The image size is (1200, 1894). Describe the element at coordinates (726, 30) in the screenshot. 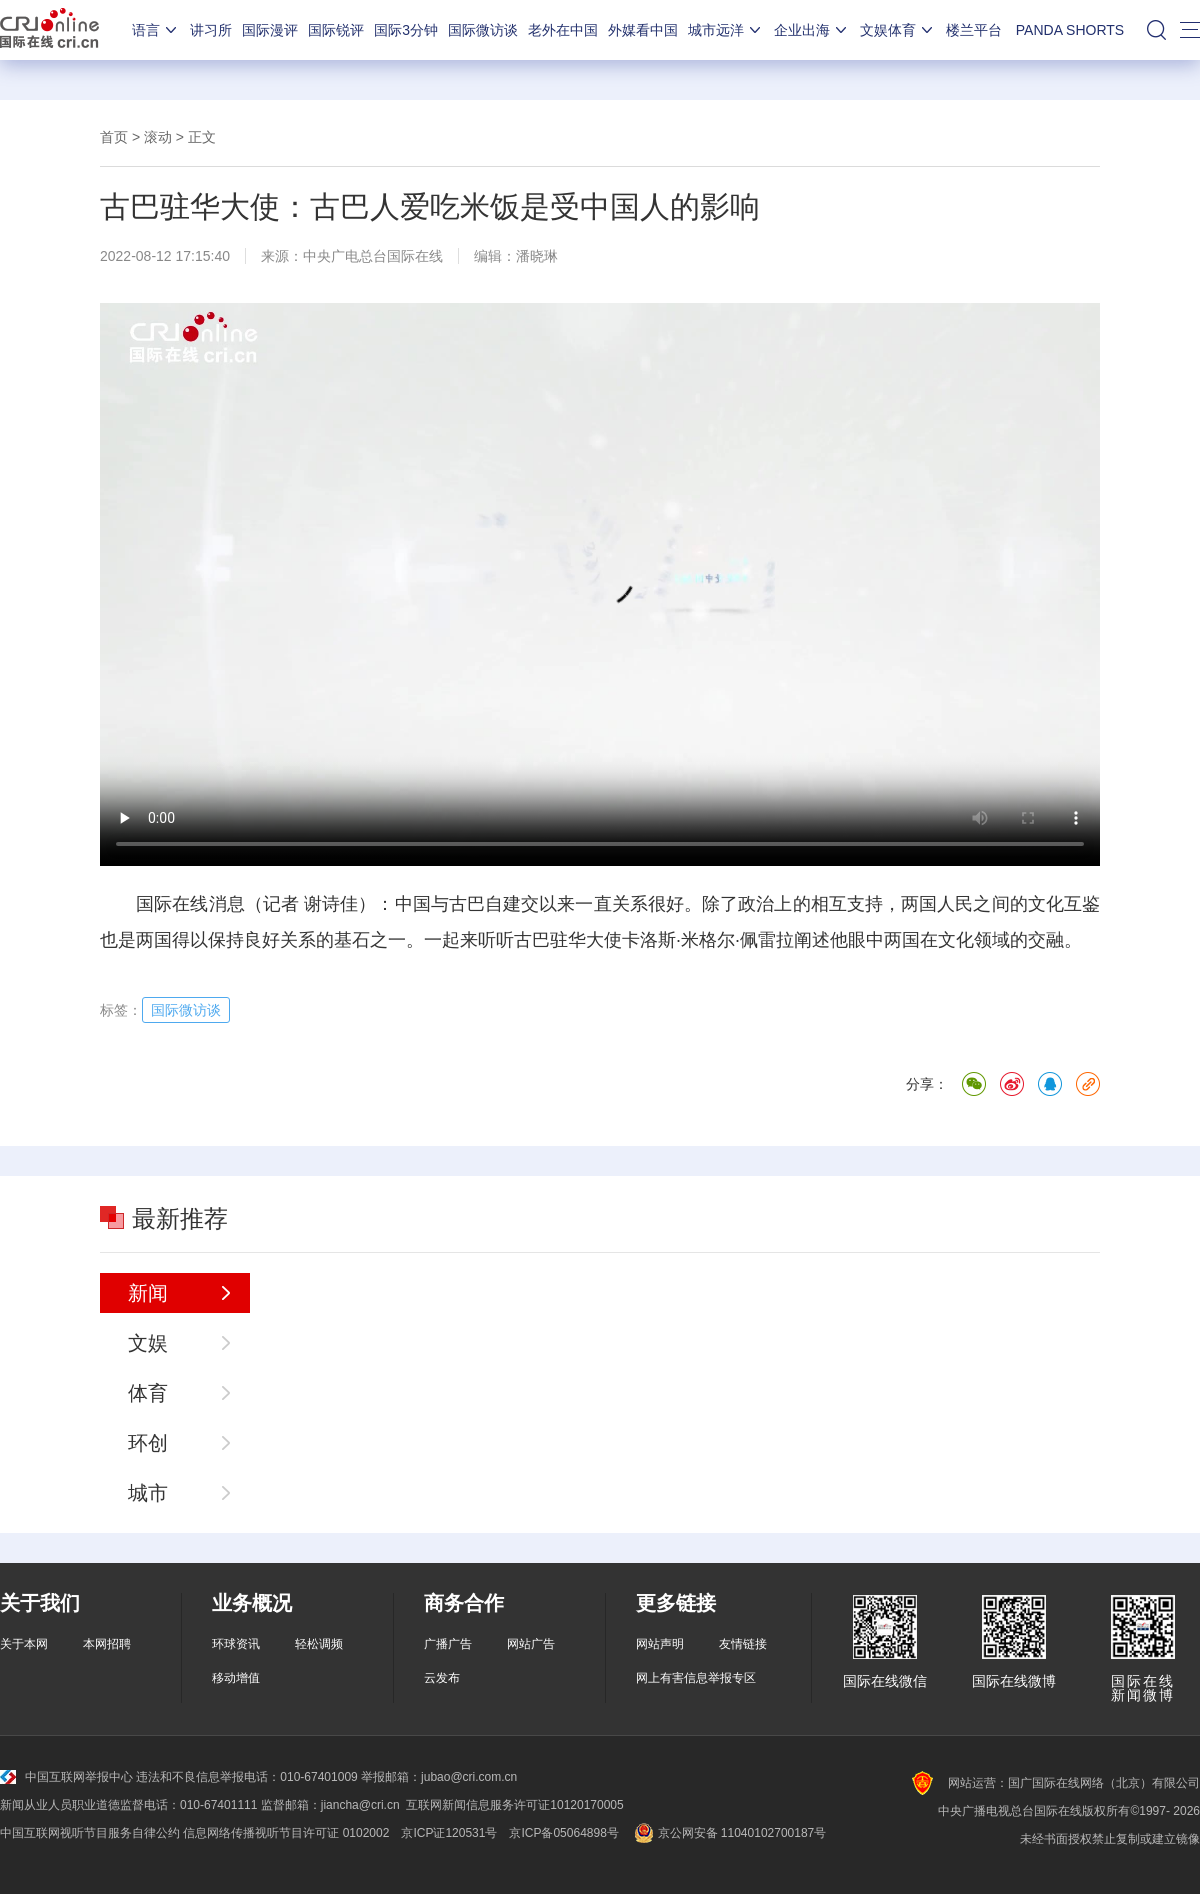

I see `城市远洋` at that location.